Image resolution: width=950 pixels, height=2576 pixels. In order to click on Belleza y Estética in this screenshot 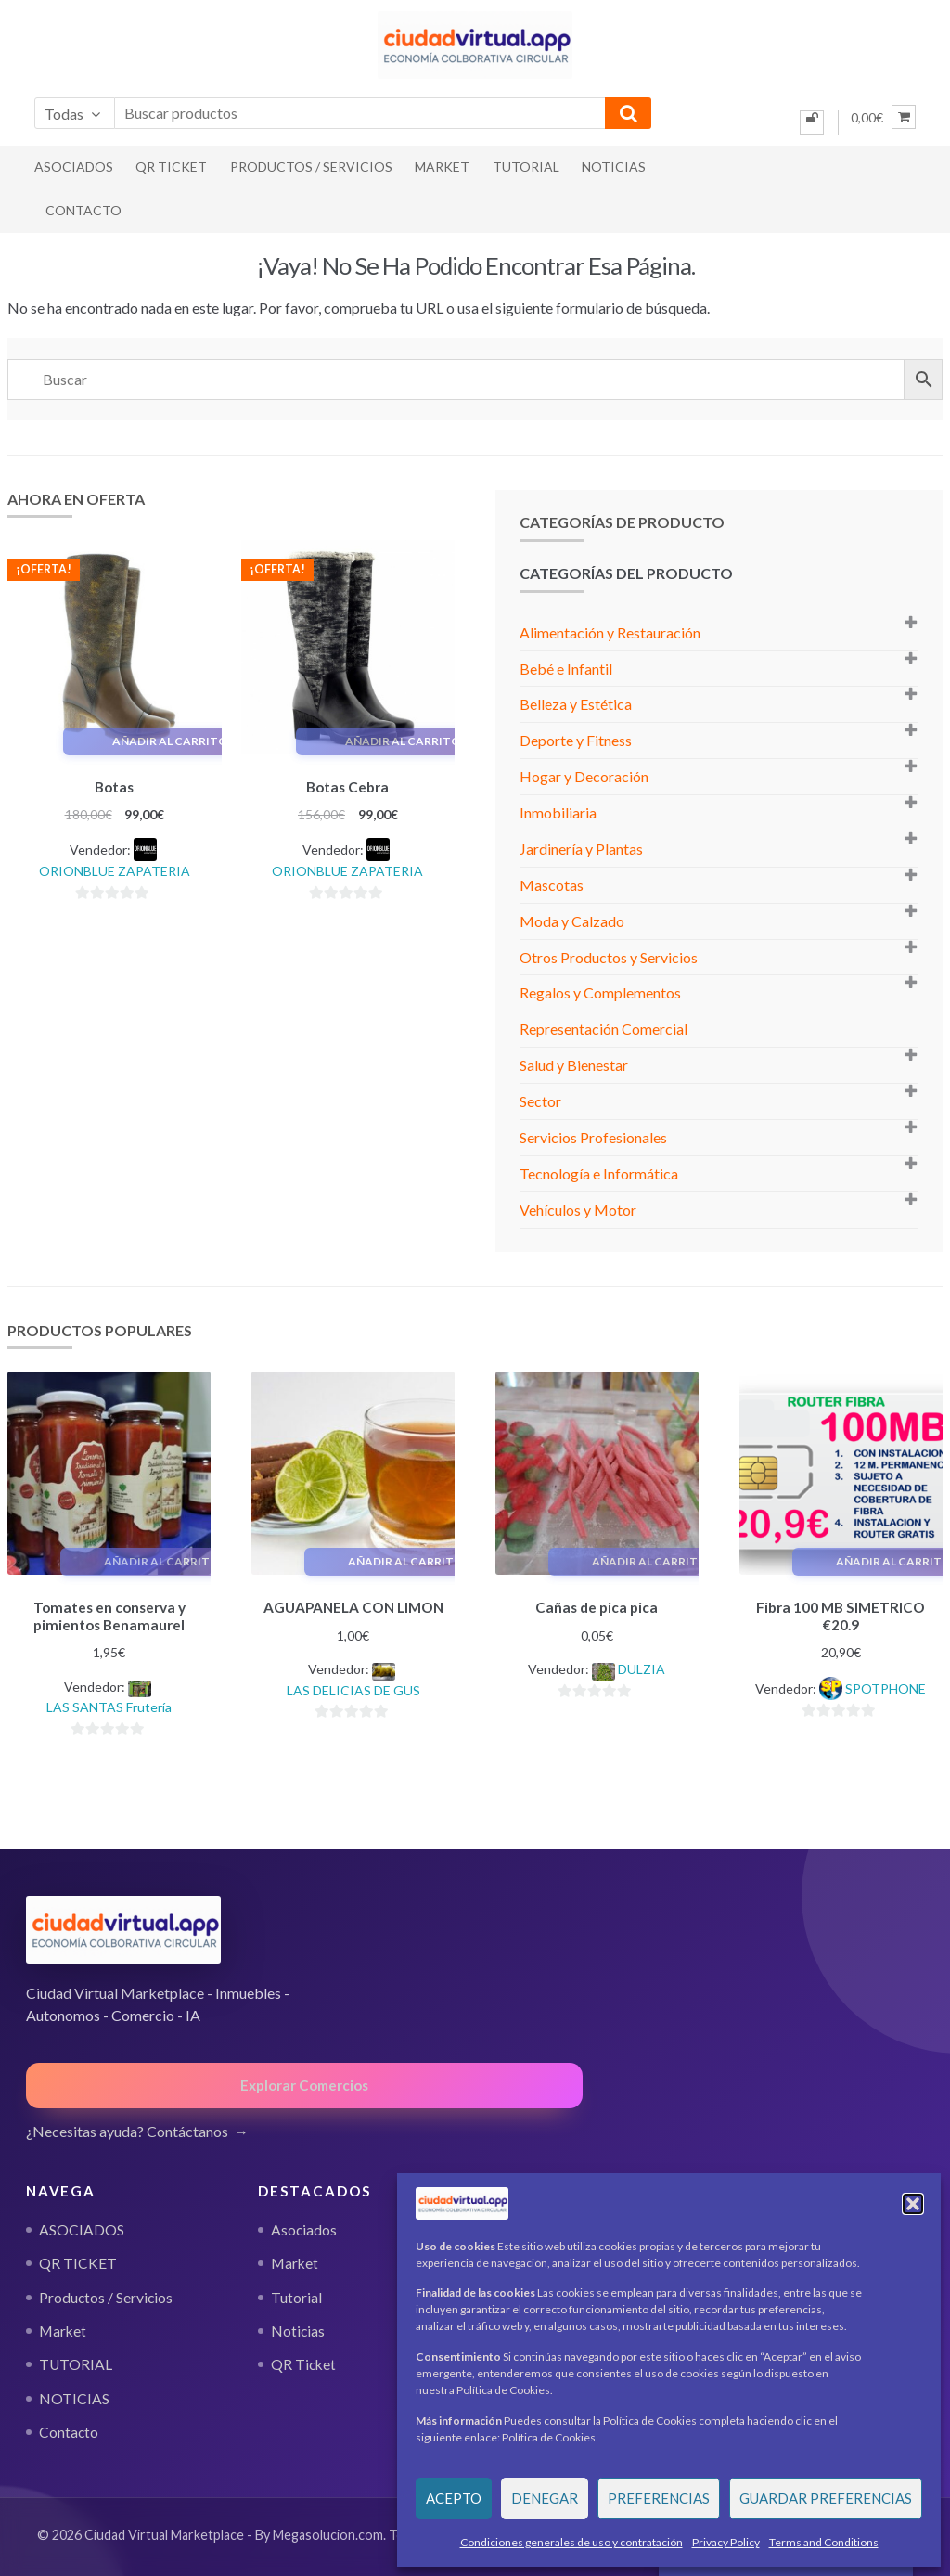, I will do `click(576, 704)`.